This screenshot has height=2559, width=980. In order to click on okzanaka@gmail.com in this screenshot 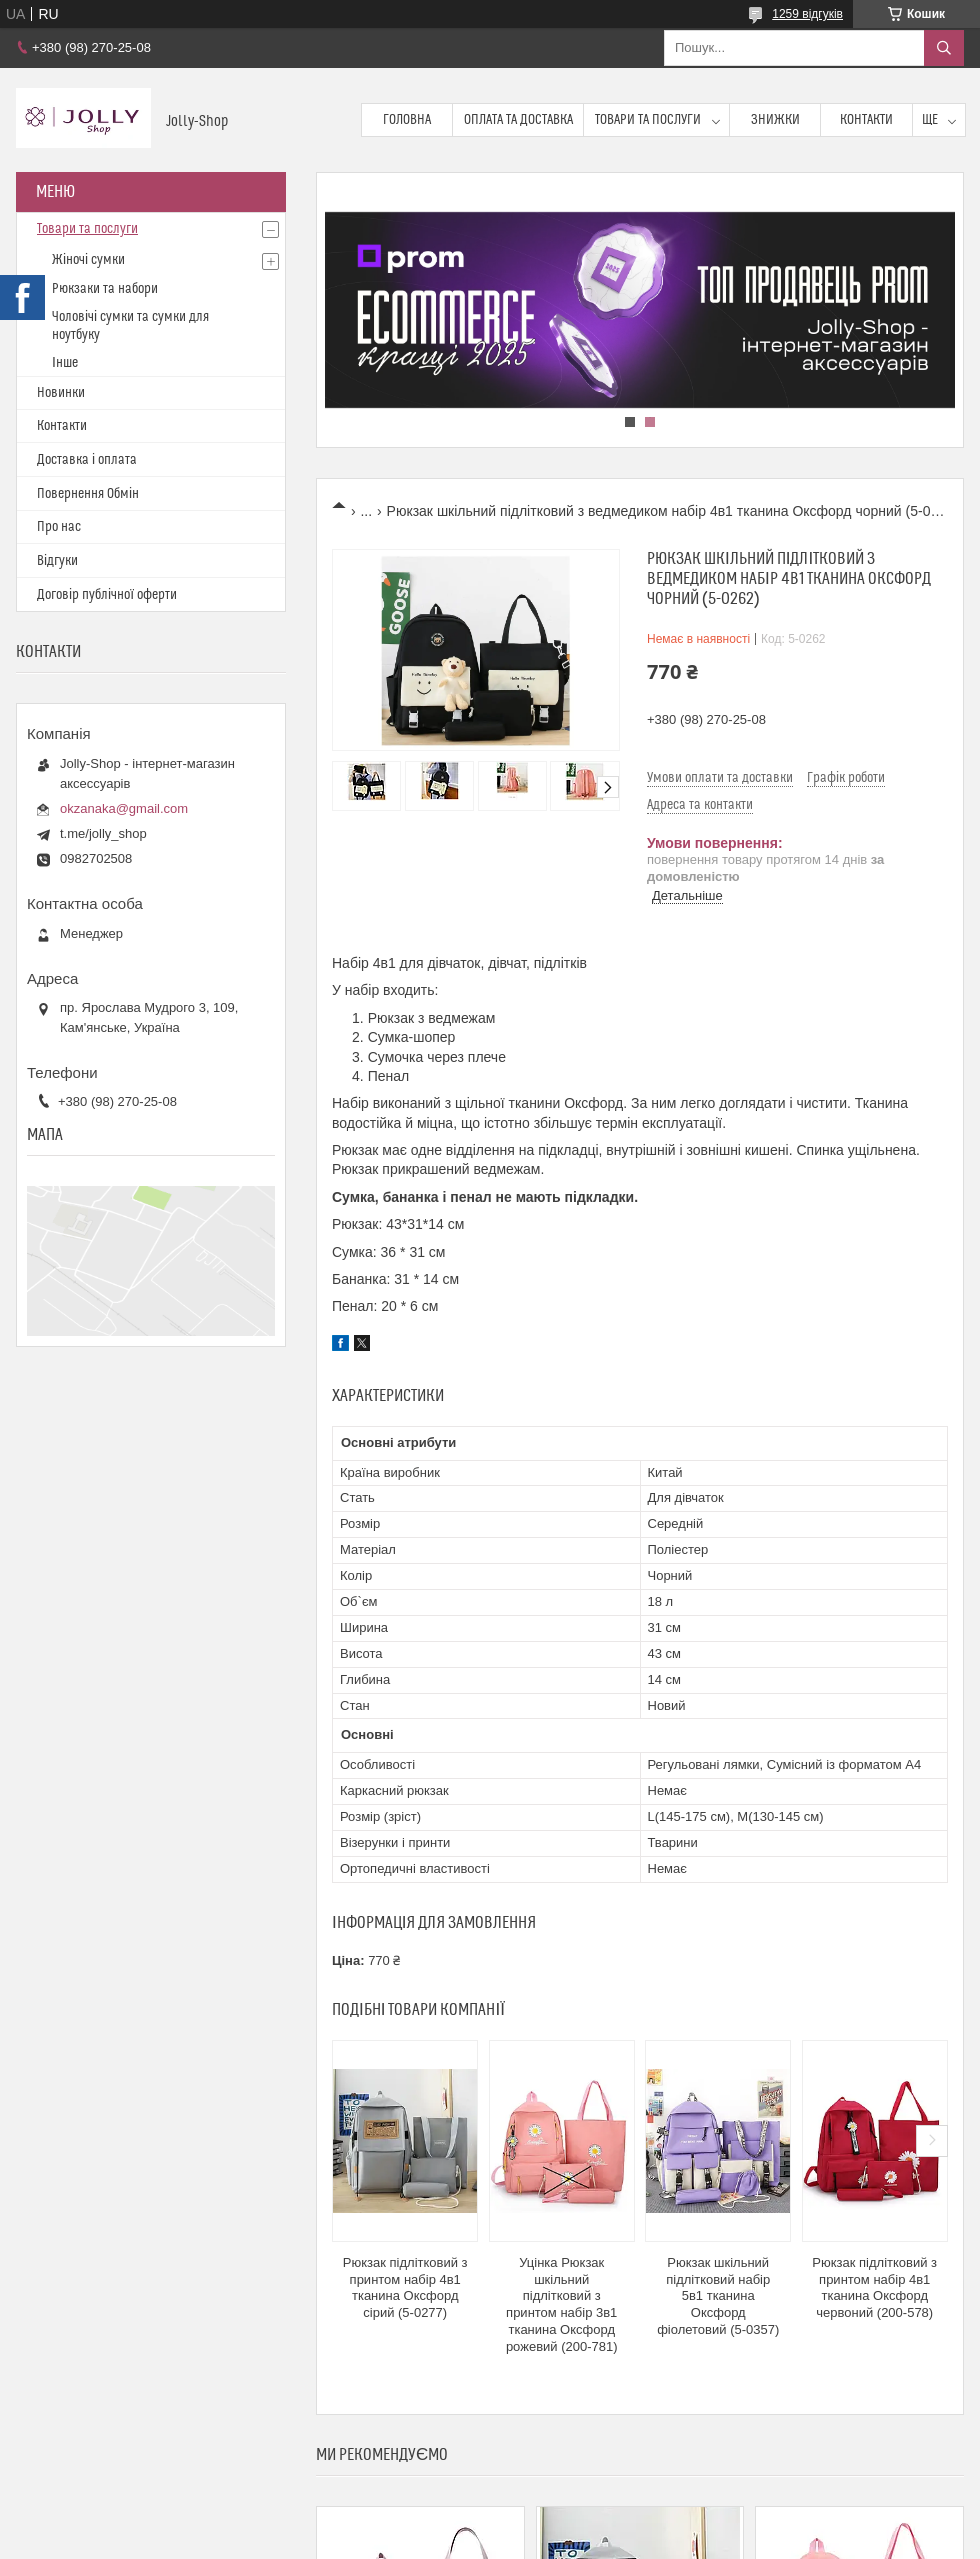, I will do `click(124, 808)`.